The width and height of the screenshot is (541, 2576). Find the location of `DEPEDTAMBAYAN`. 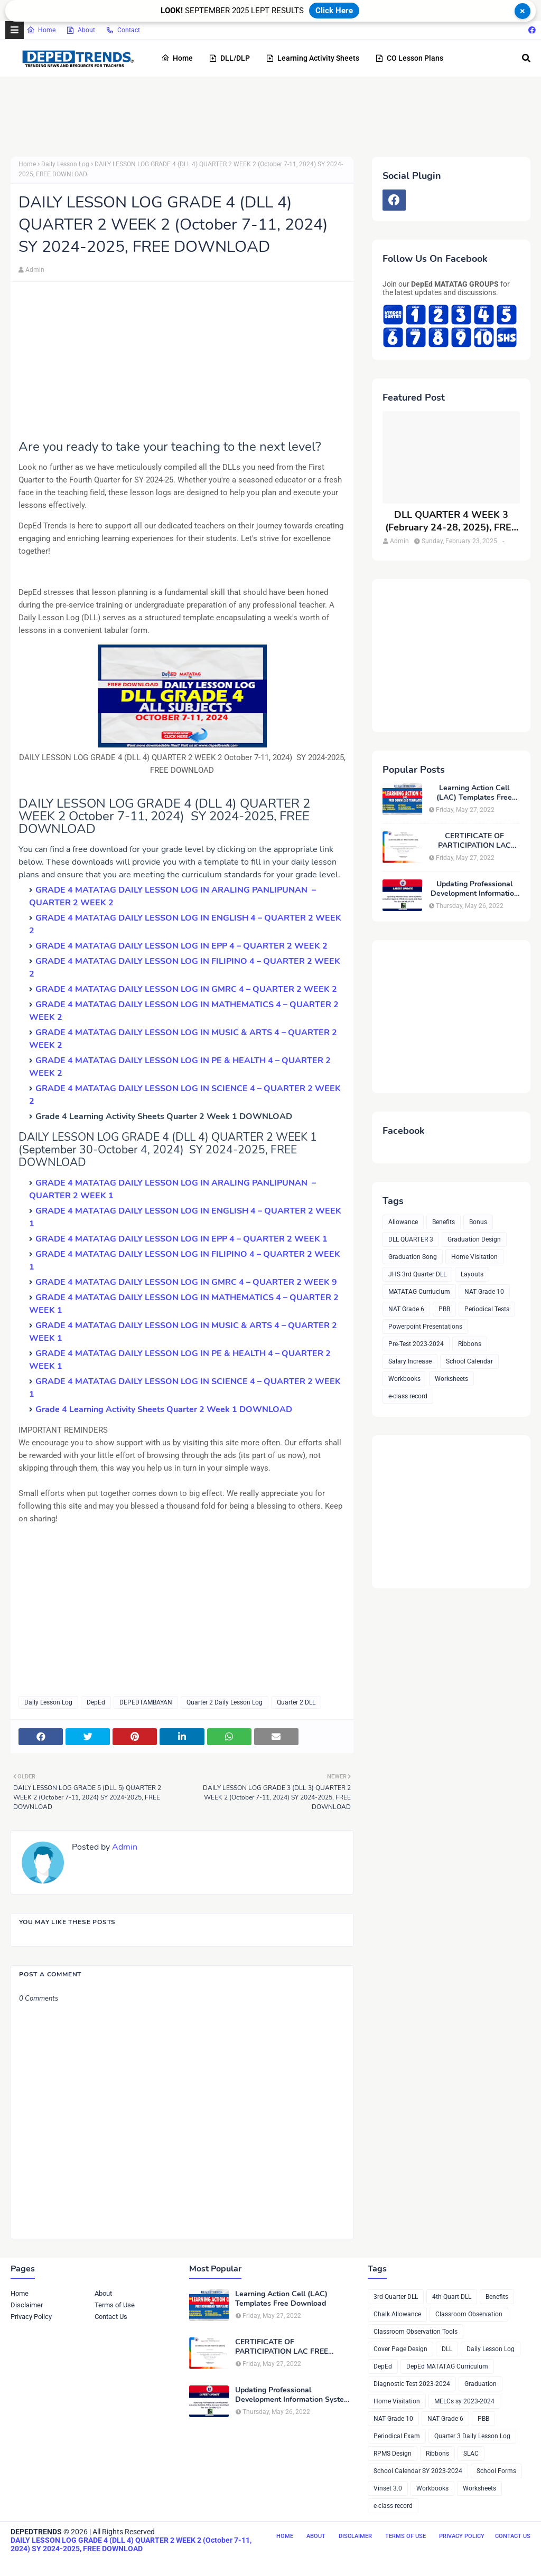

DEPEDTAMBAYAN is located at coordinates (145, 1702).